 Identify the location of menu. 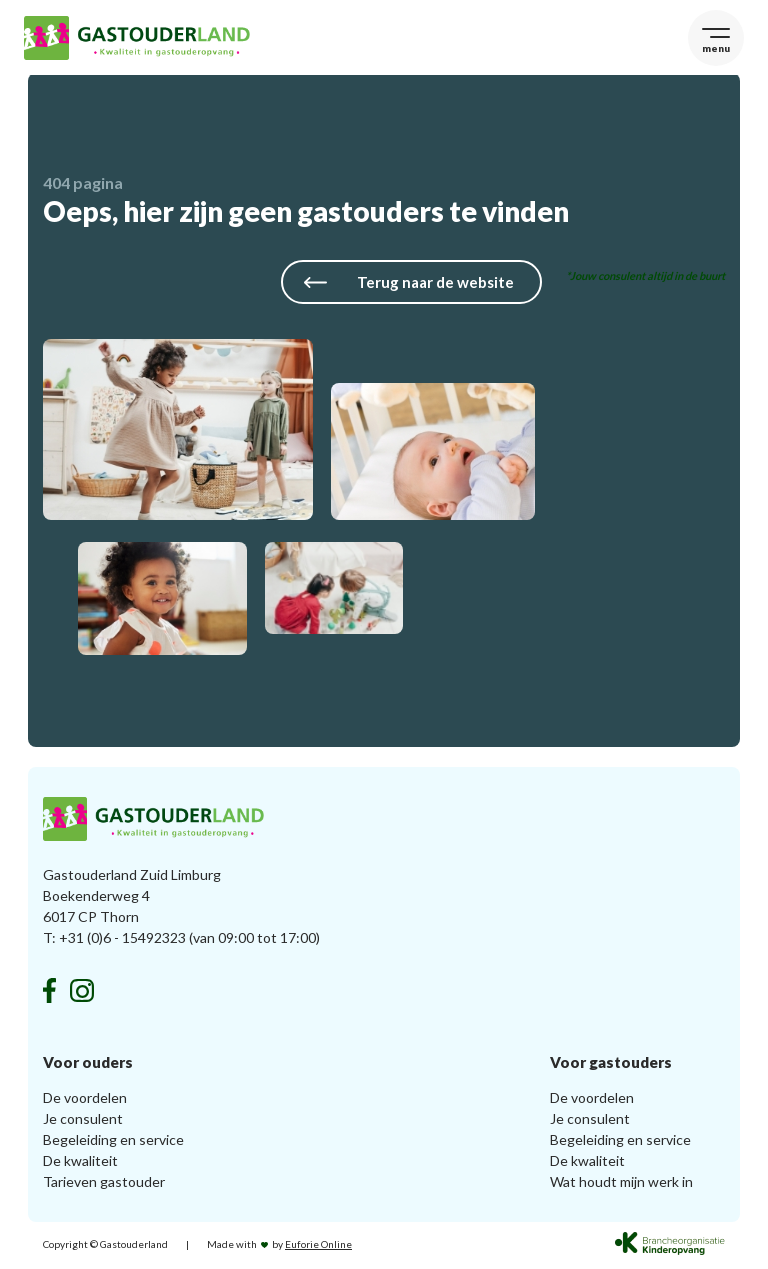
(712, 48).